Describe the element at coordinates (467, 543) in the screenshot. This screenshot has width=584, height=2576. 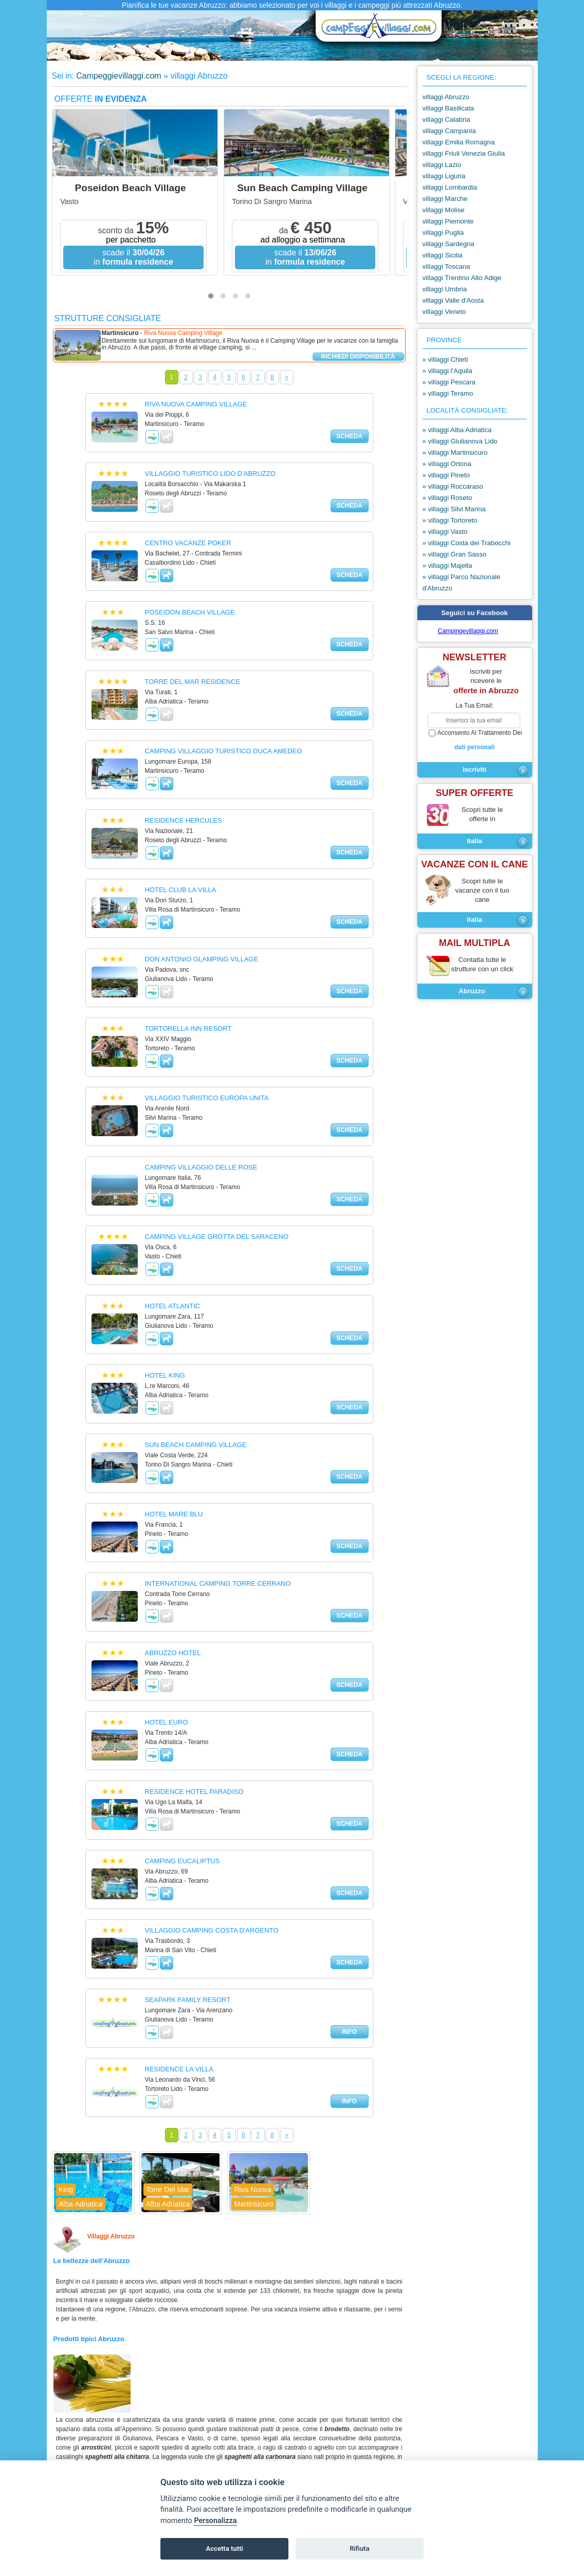
I see `» villaggi Costa dei Trabocchi` at that location.